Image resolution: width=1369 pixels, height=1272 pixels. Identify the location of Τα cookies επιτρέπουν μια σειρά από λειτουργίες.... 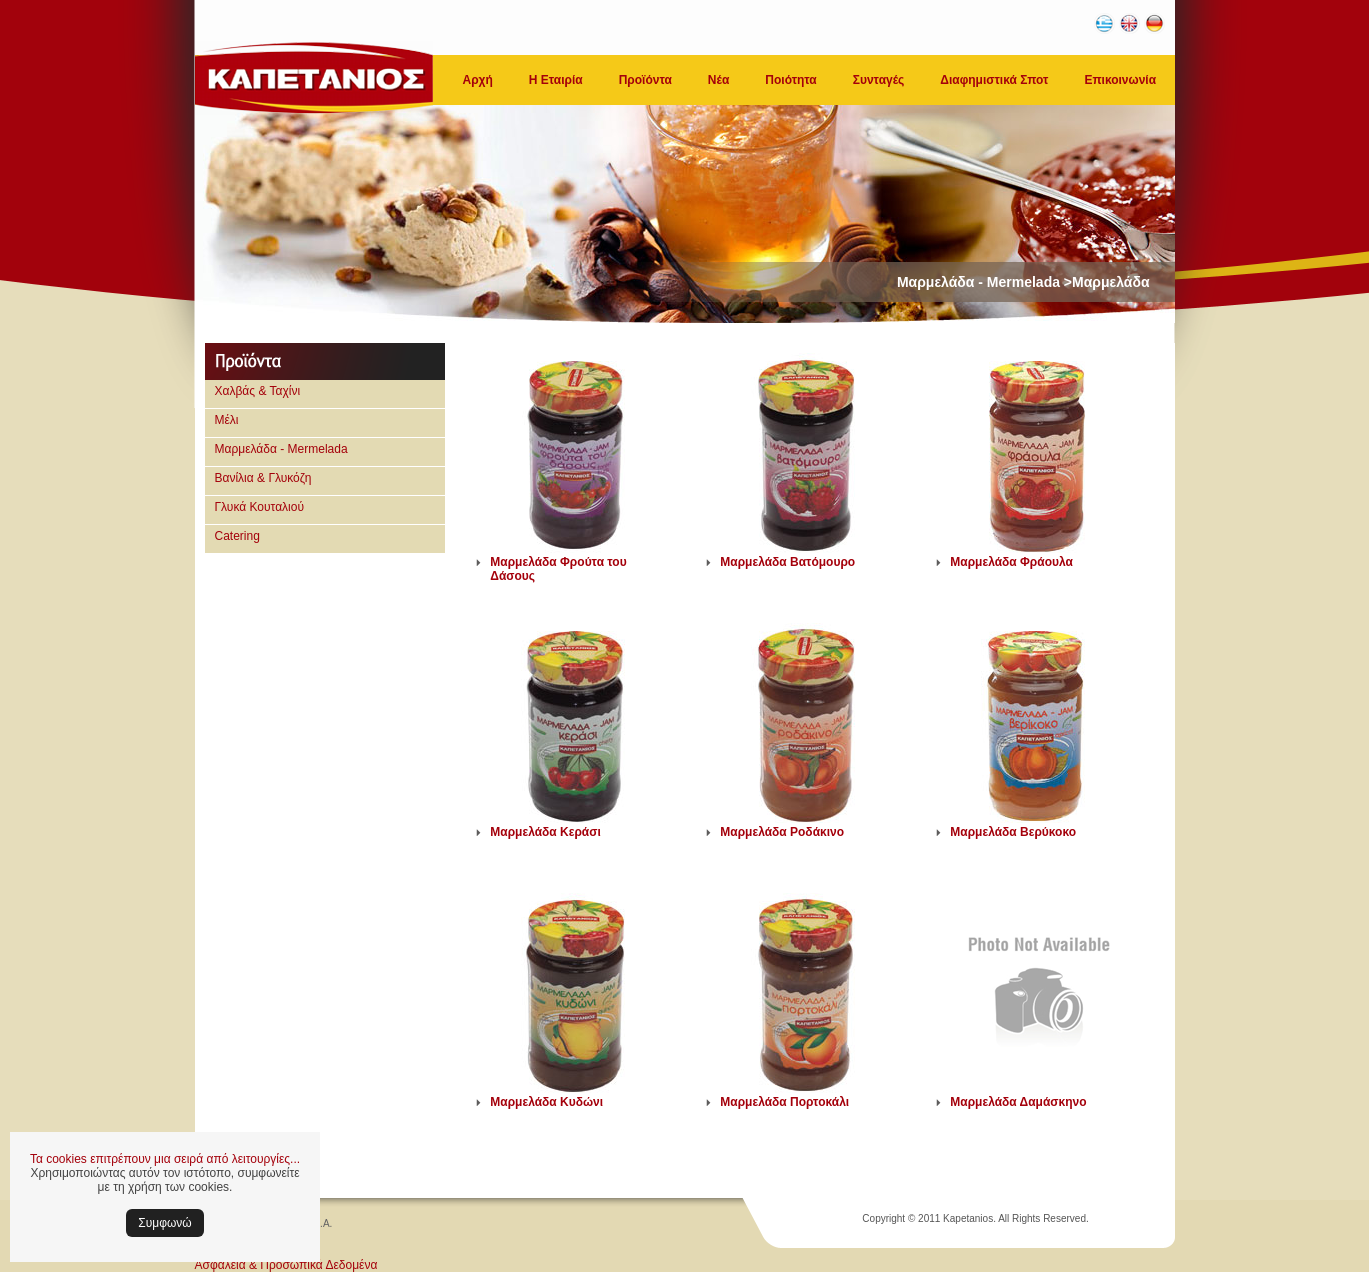
(165, 1159).